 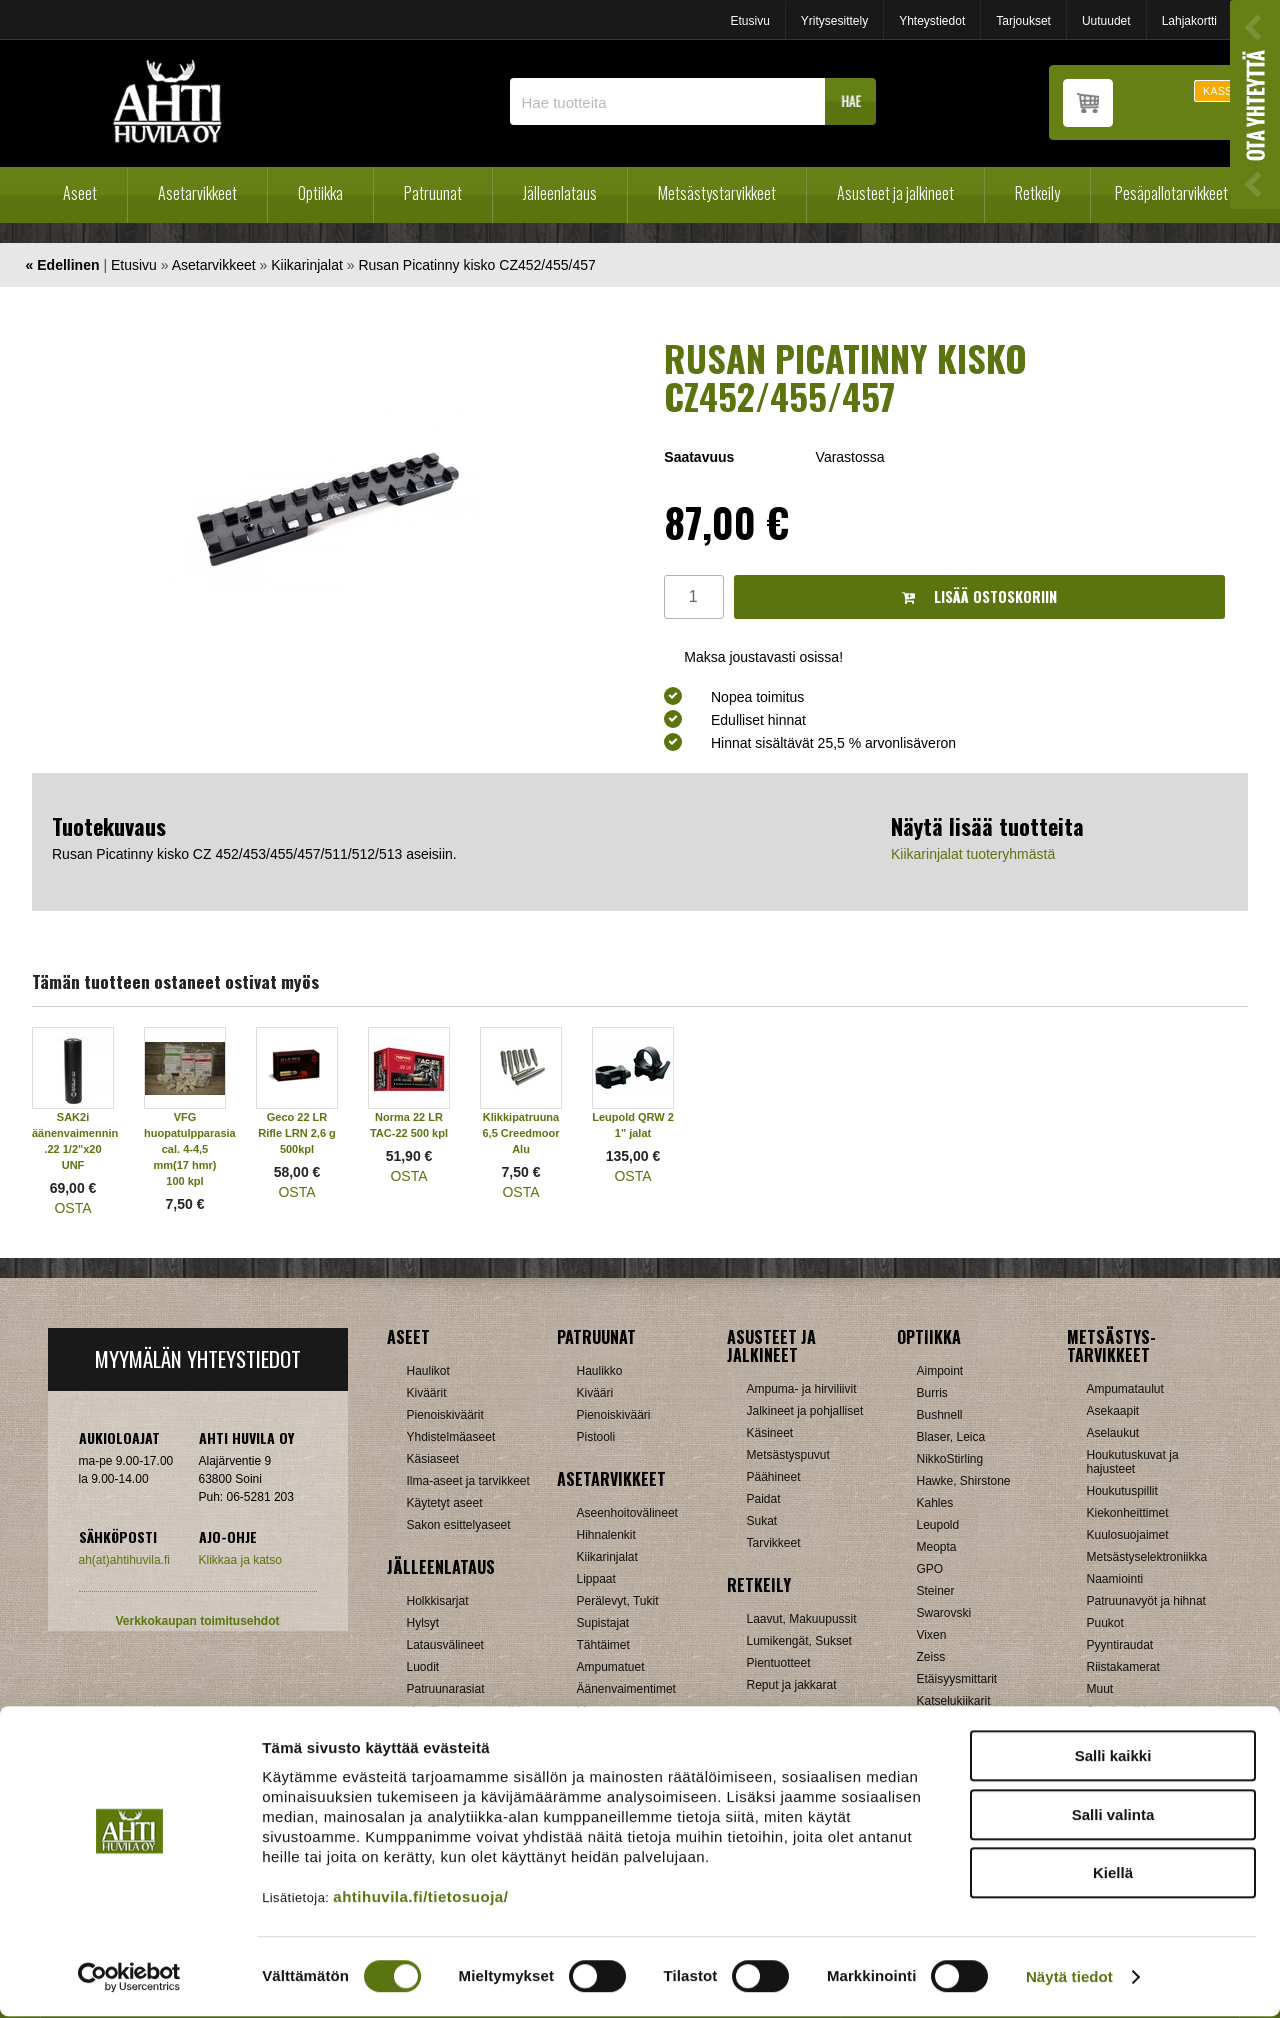 What do you see at coordinates (446, 1689) in the screenshot?
I see `Patruunarasiat` at bounding box center [446, 1689].